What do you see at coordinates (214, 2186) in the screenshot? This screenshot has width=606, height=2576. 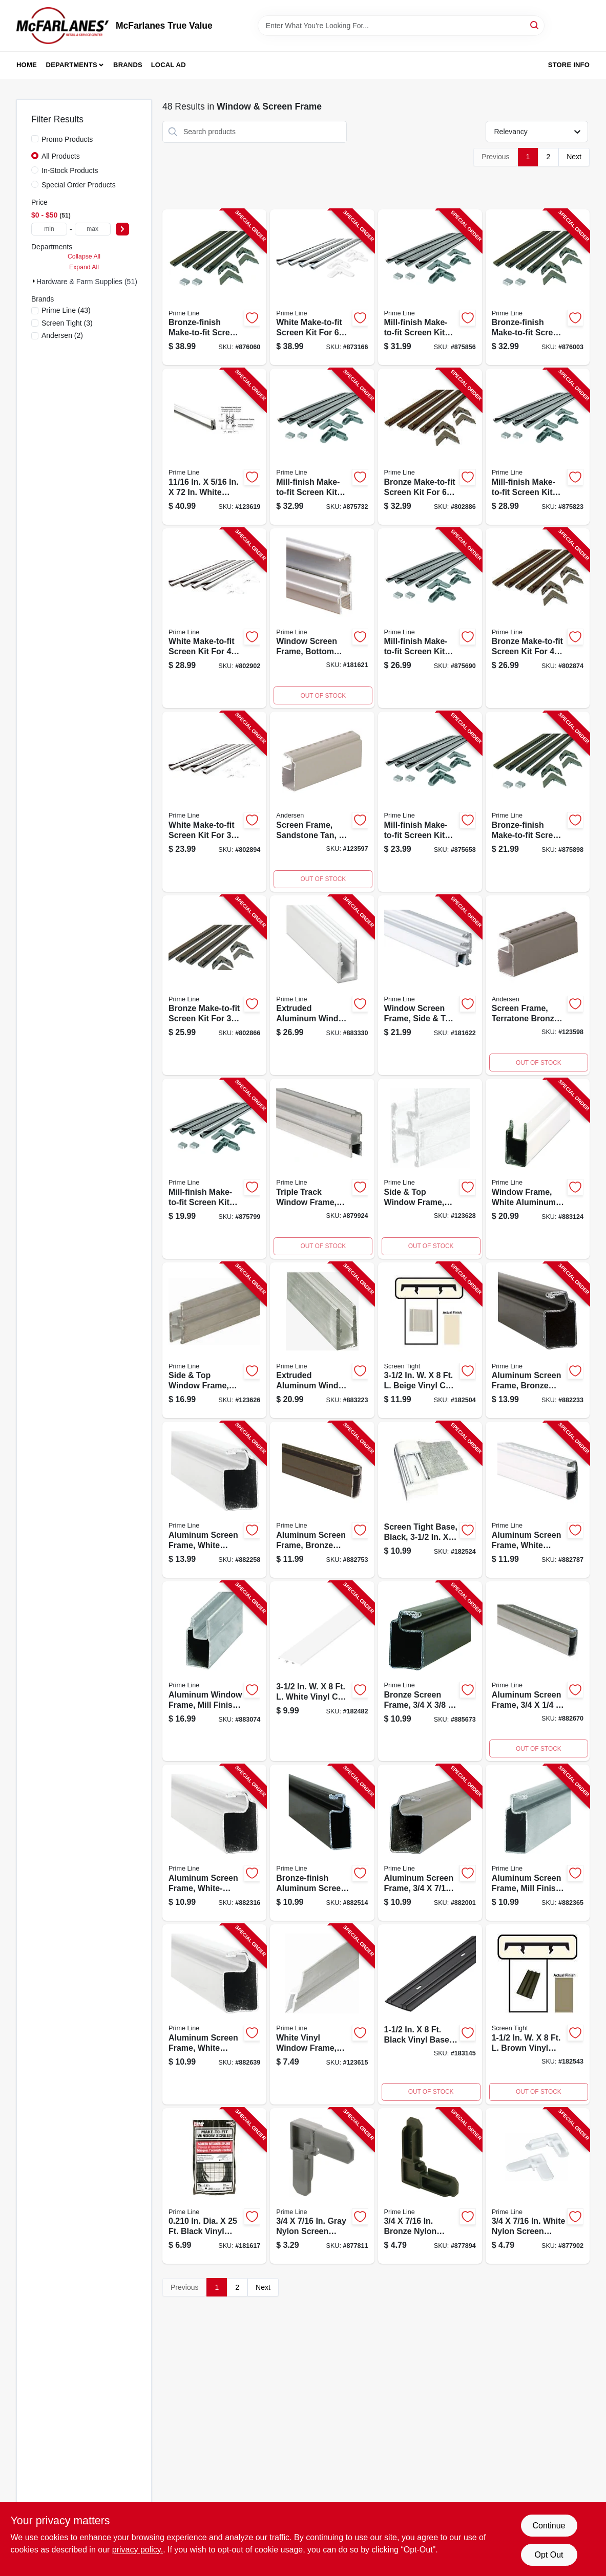 I see `[Go to screen-retainer-spline-black-049793075277-181617 product page]` at bounding box center [214, 2186].